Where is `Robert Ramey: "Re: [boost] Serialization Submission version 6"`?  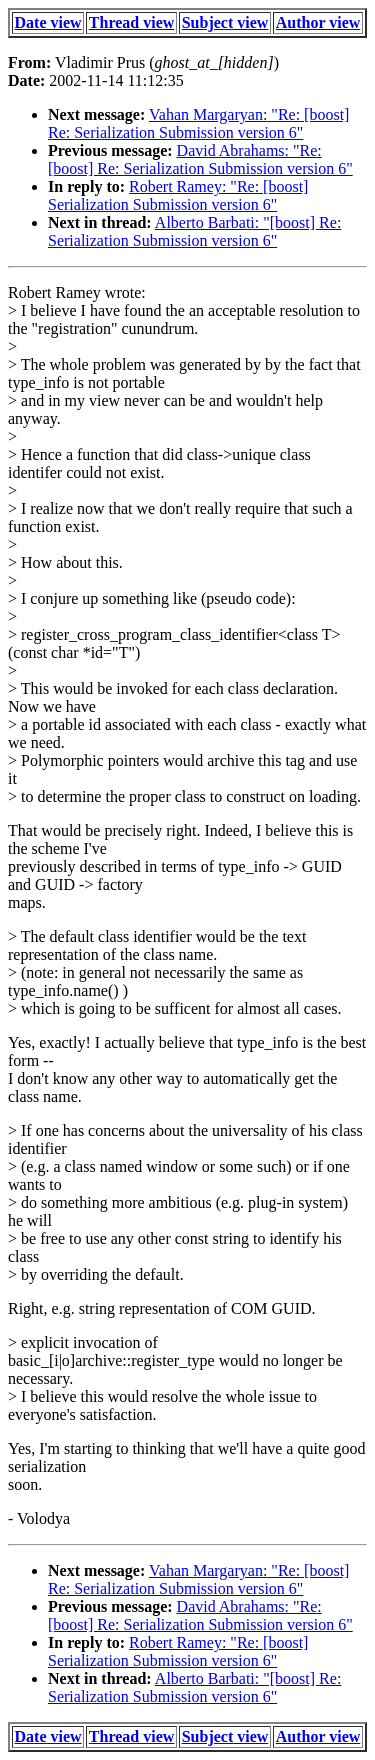
Robert Ramey: "Re: [boost] Serialization Submission version 6" is located at coordinates (178, 195).